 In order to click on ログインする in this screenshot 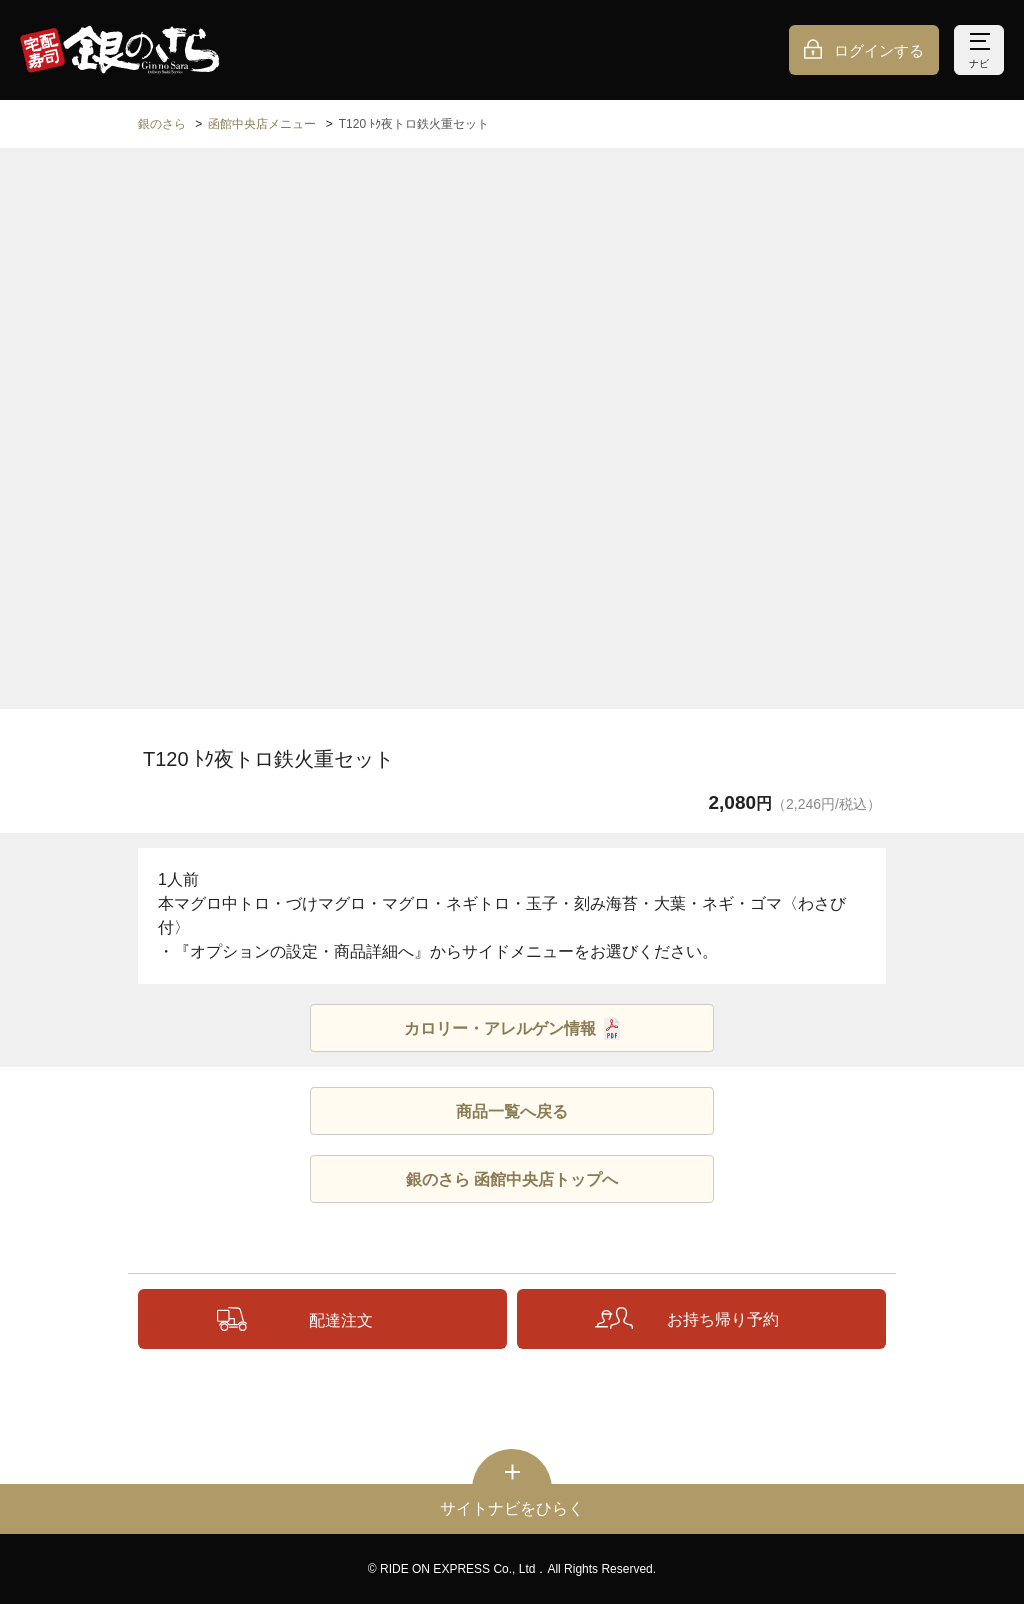, I will do `click(879, 50)`.